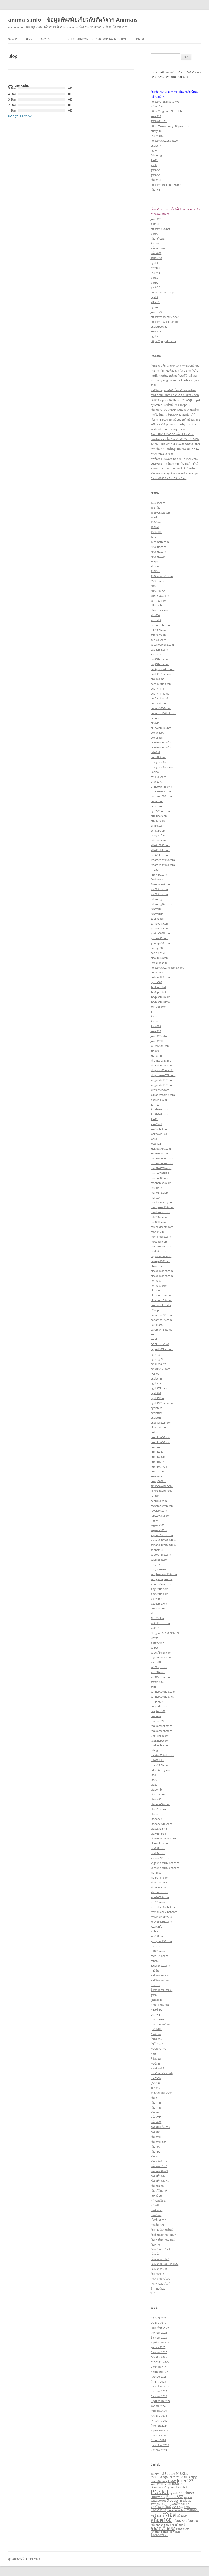 The image size is (209, 2576). What do you see at coordinates (159, 1882) in the screenshot?
I see `viperpro1.net` at bounding box center [159, 1882].